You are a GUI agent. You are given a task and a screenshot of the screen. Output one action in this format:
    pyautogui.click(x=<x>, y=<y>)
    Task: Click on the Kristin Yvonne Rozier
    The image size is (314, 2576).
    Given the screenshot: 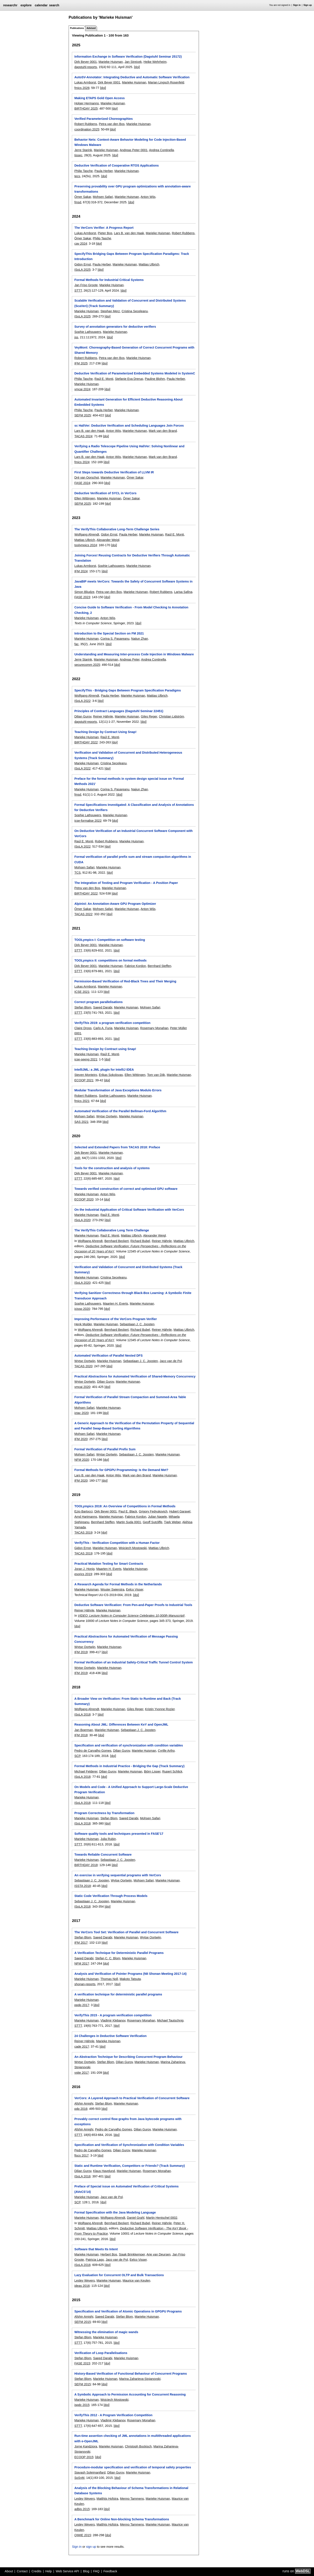 What is the action you would take?
    pyautogui.click(x=160, y=1709)
    